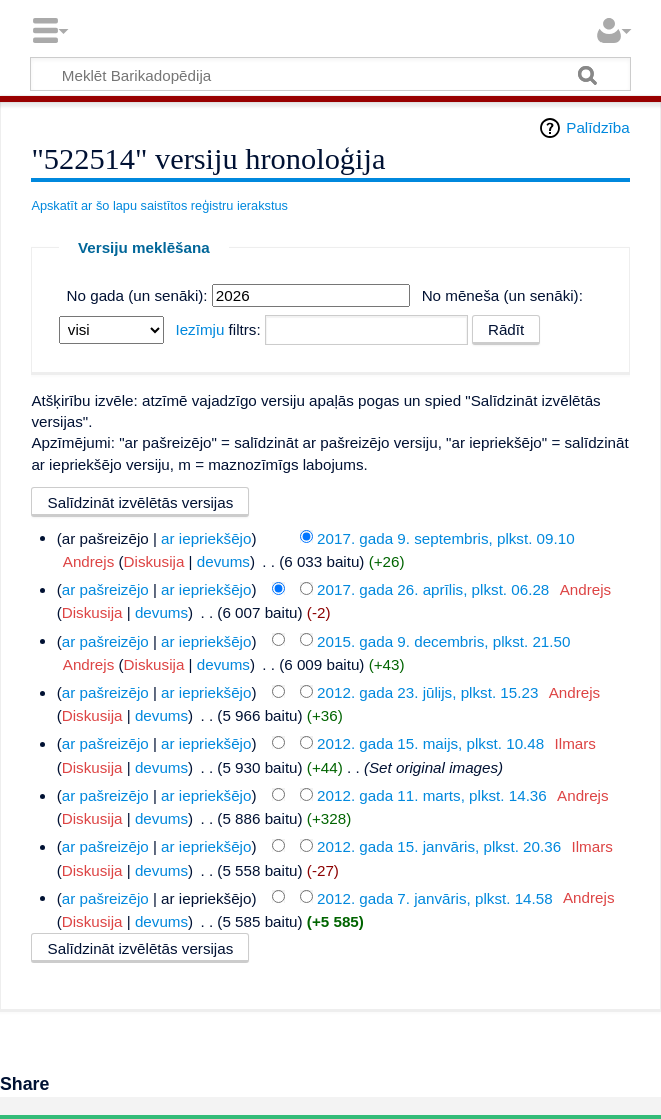 The width and height of the screenshot is (661, 1119). What do you see at coordinates (154, 561) in the screenshot?
I see `Diskusija` at bounding box center [154, 561].